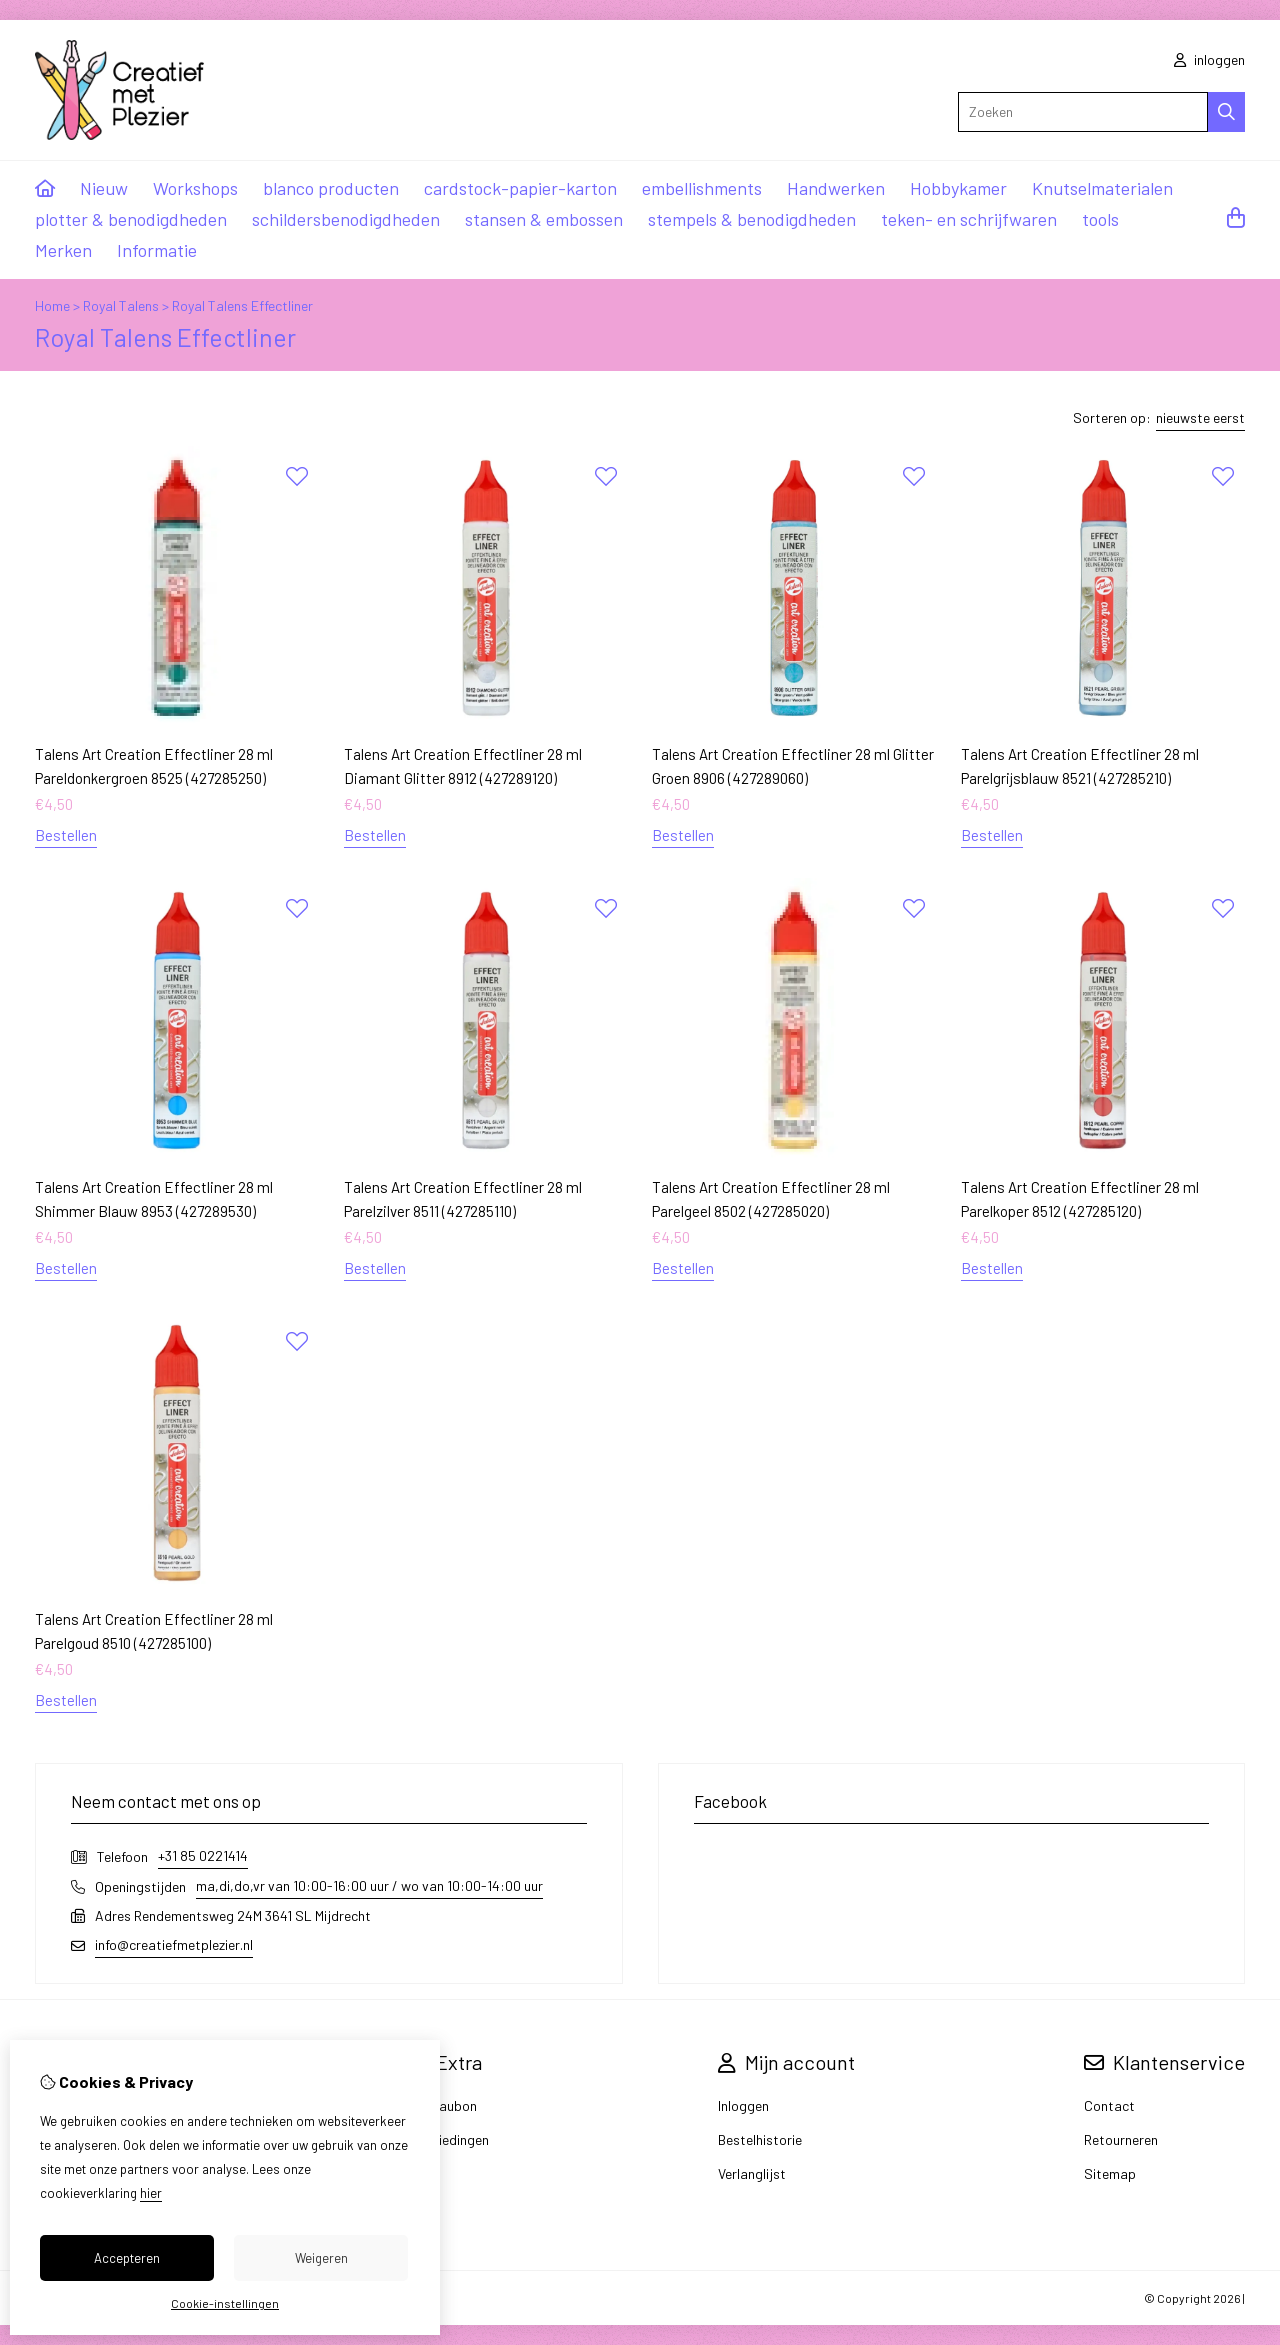 This screenshot has height=2345, width=1280. Describe the element at coordinates (151, 2193) in the screenshot. I see `hier` at that location.